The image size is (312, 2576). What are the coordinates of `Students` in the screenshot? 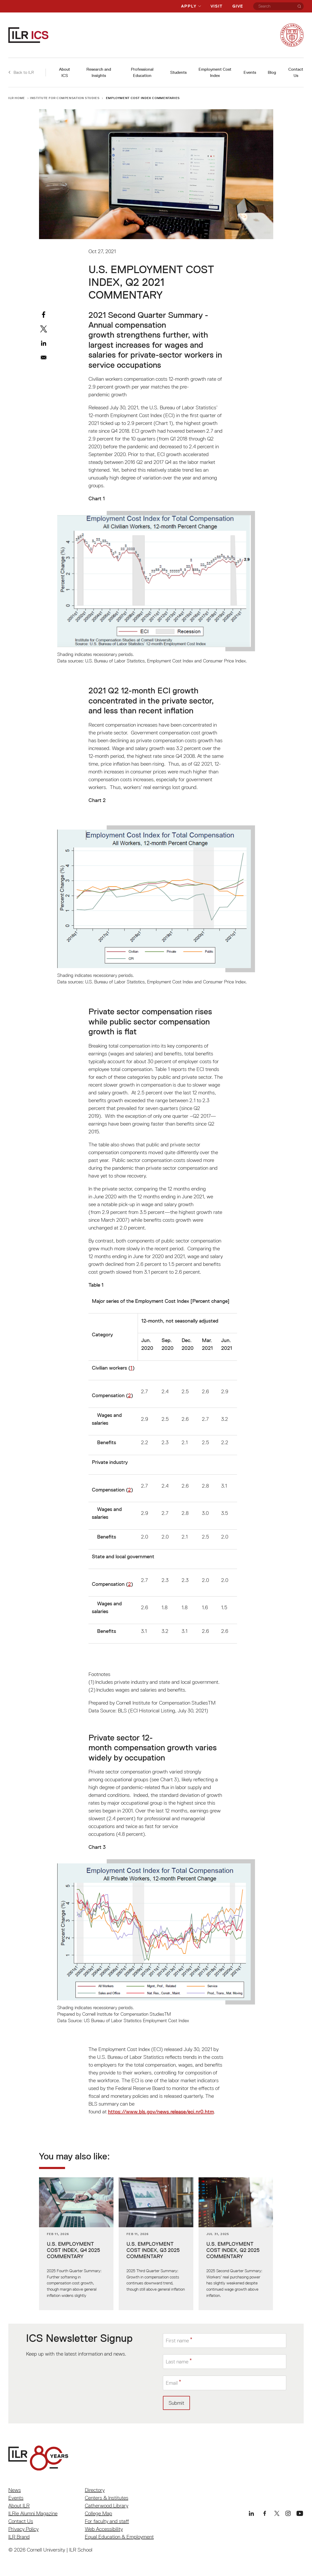 It's located at (178, 72).